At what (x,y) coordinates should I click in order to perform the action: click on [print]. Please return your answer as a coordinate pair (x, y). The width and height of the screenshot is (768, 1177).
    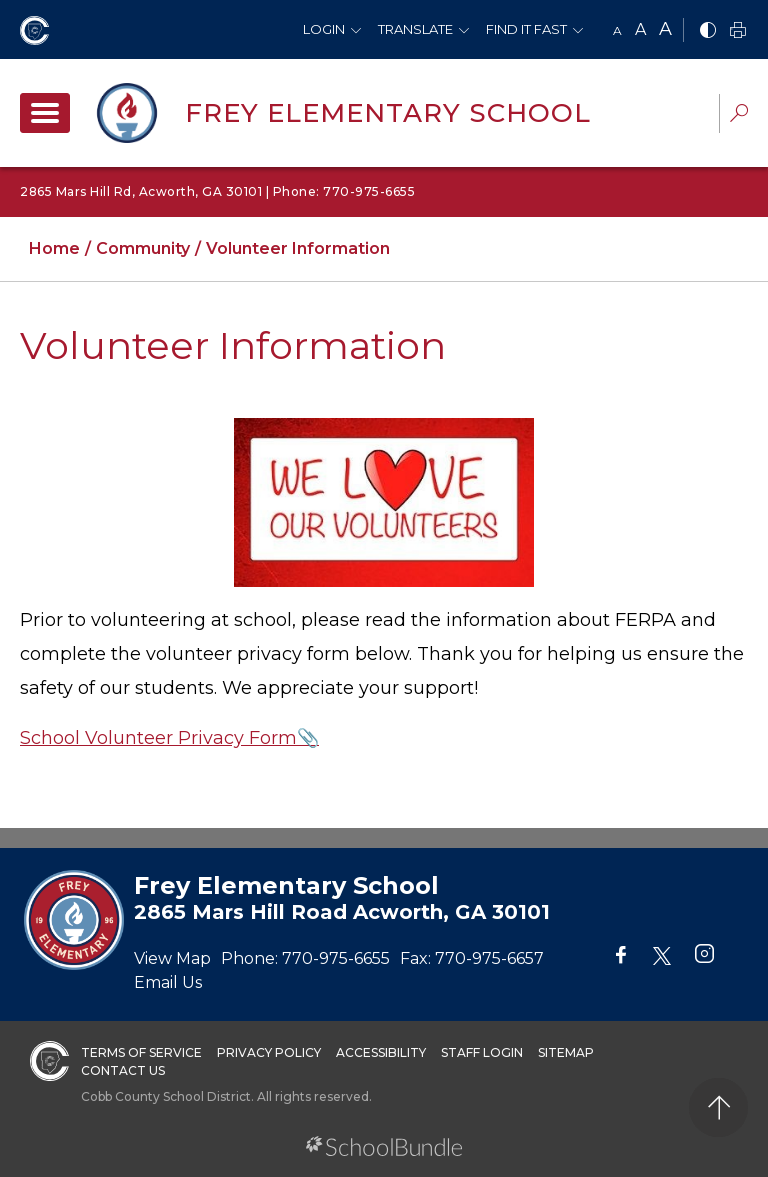
    Looking at the image, I should click on (738, 31).